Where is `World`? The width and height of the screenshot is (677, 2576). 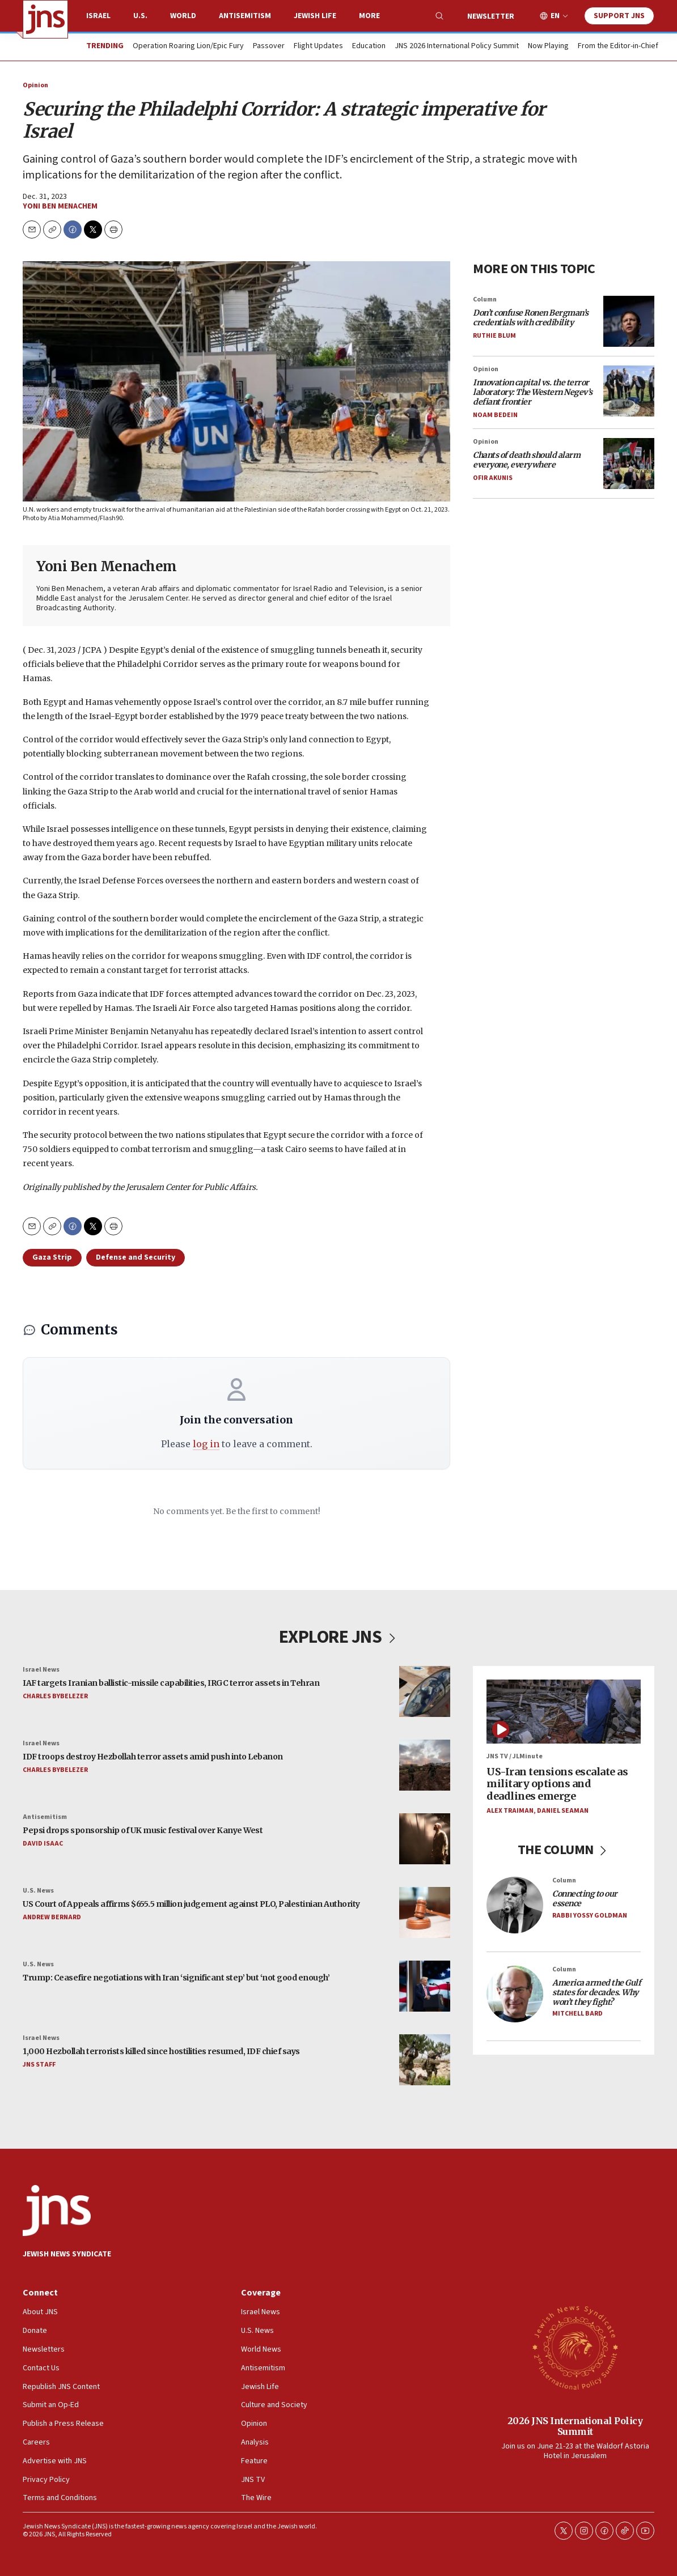 World is located at coordinates (183, 16).